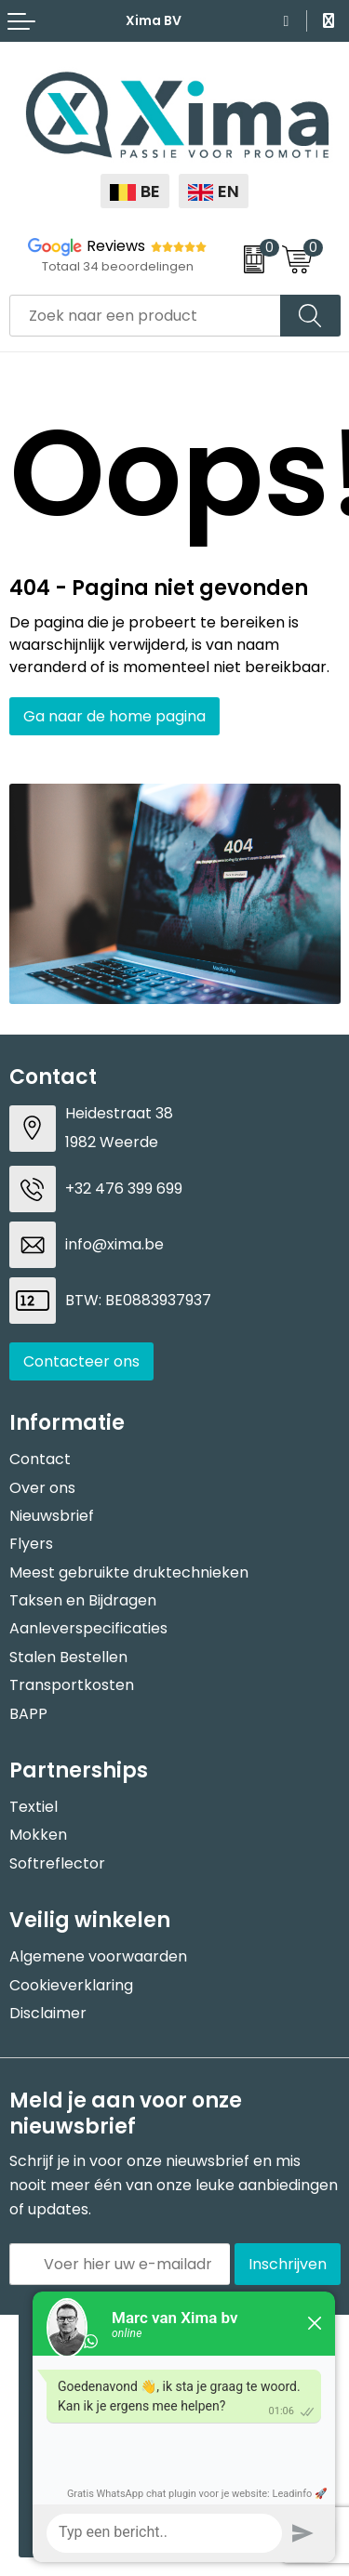 The image size is (349, 2576). What do you see at coordinates (82, 1600) in the screenshot?
I see `Taksen en Bijdragen` at bounding box center [82, 1600].